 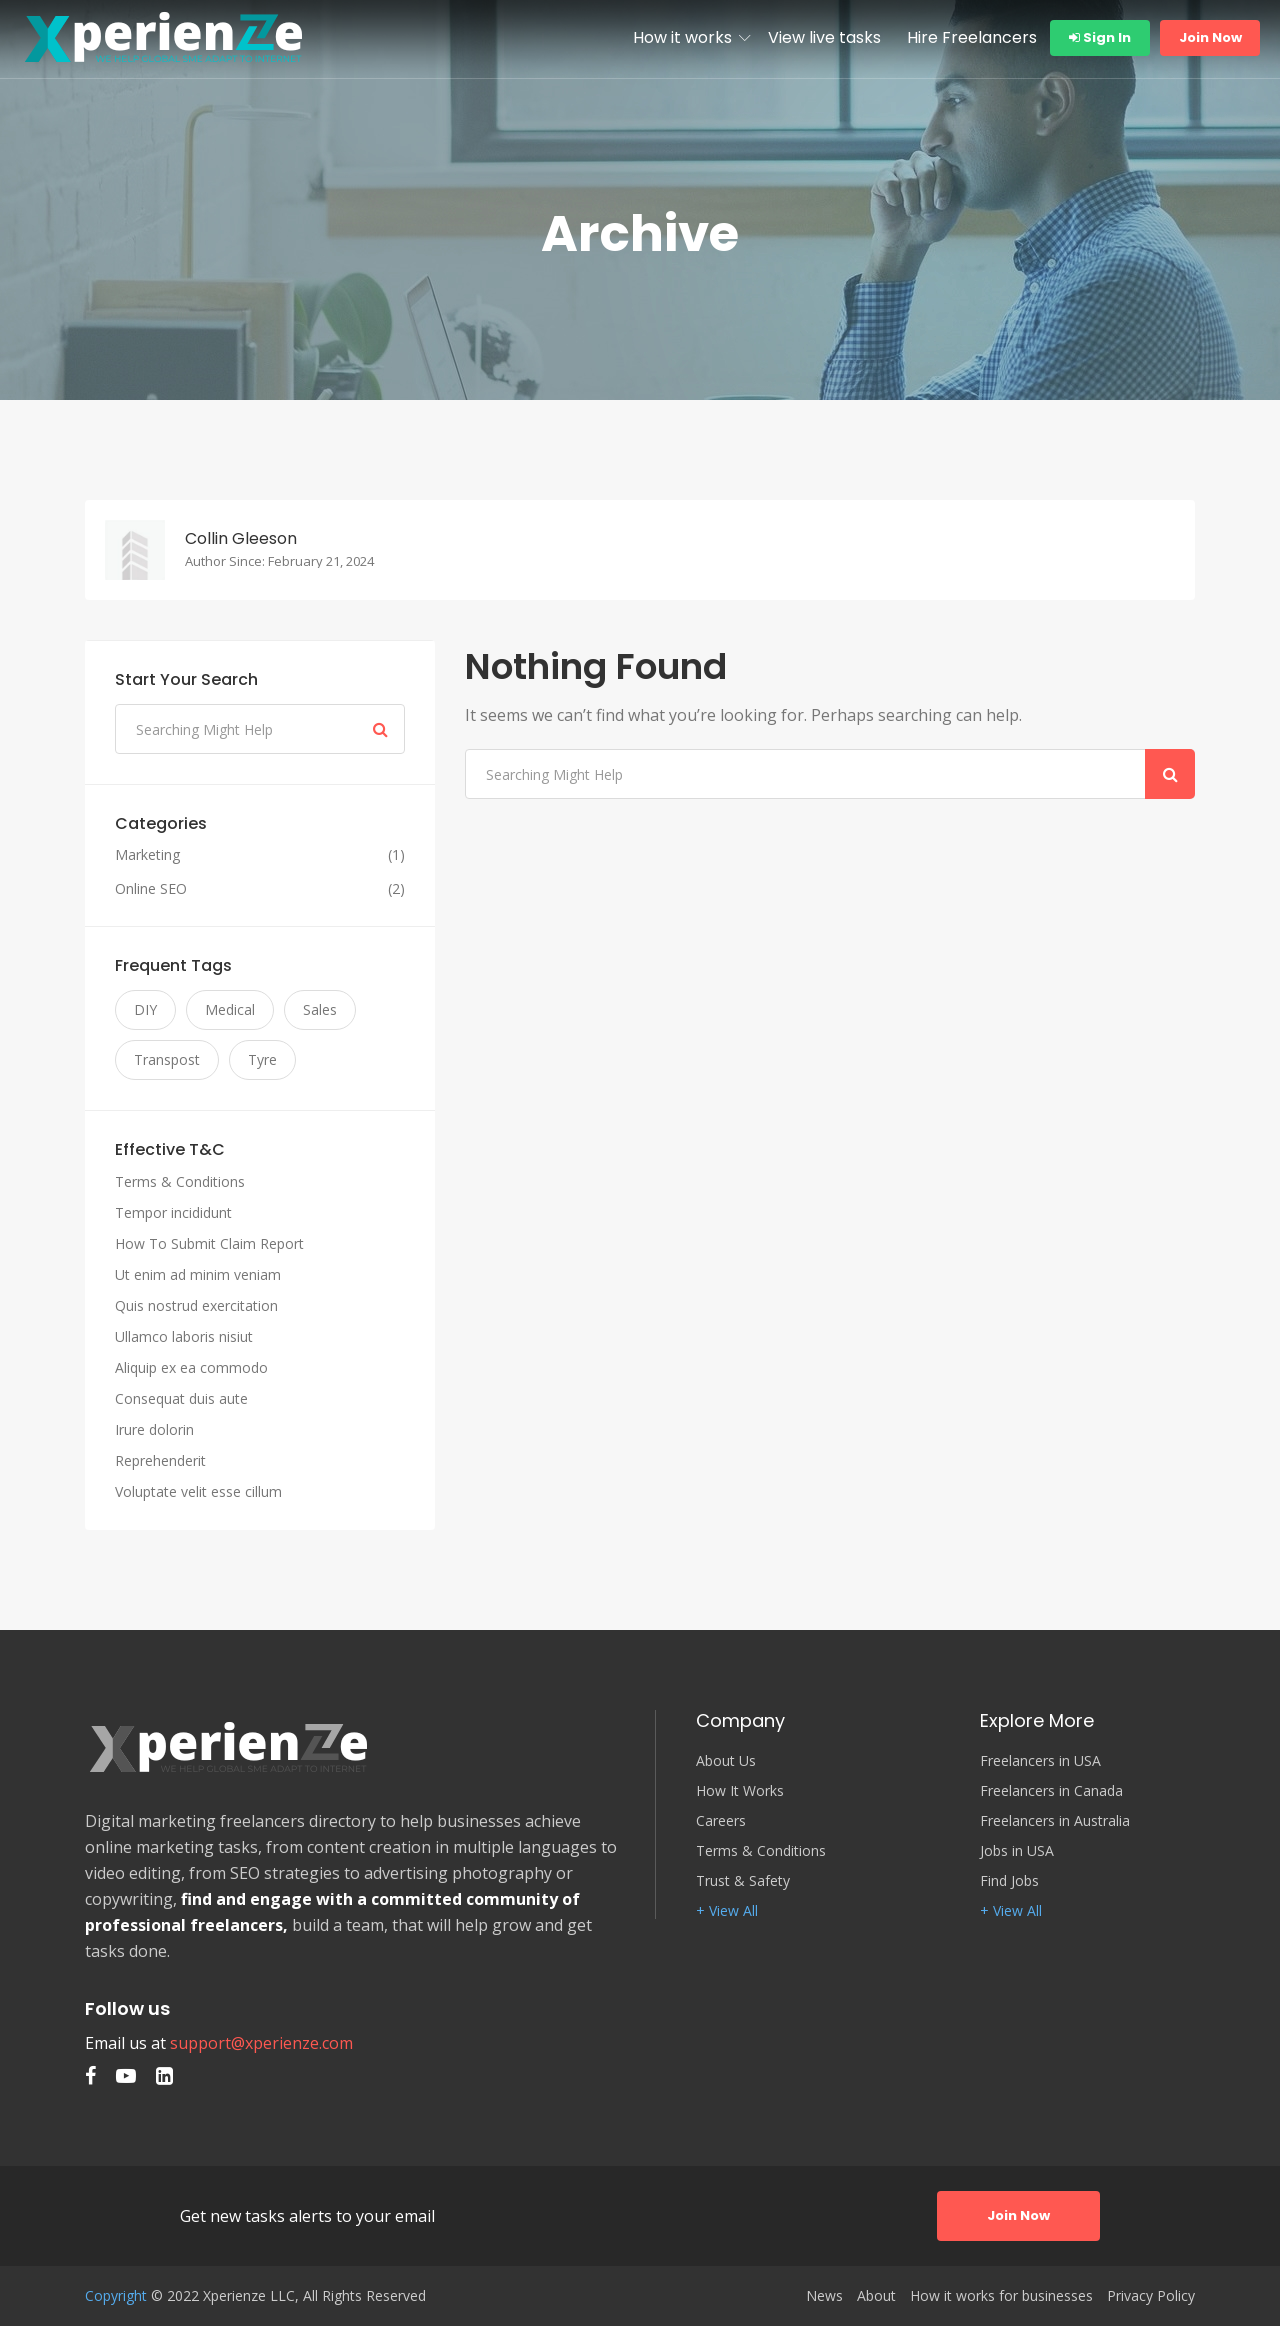 What do you see at coordinates (262, 1059) in the screenshot?
I see `Tyre [Tyre (3 items)]` at bounding box center [262, 1059].